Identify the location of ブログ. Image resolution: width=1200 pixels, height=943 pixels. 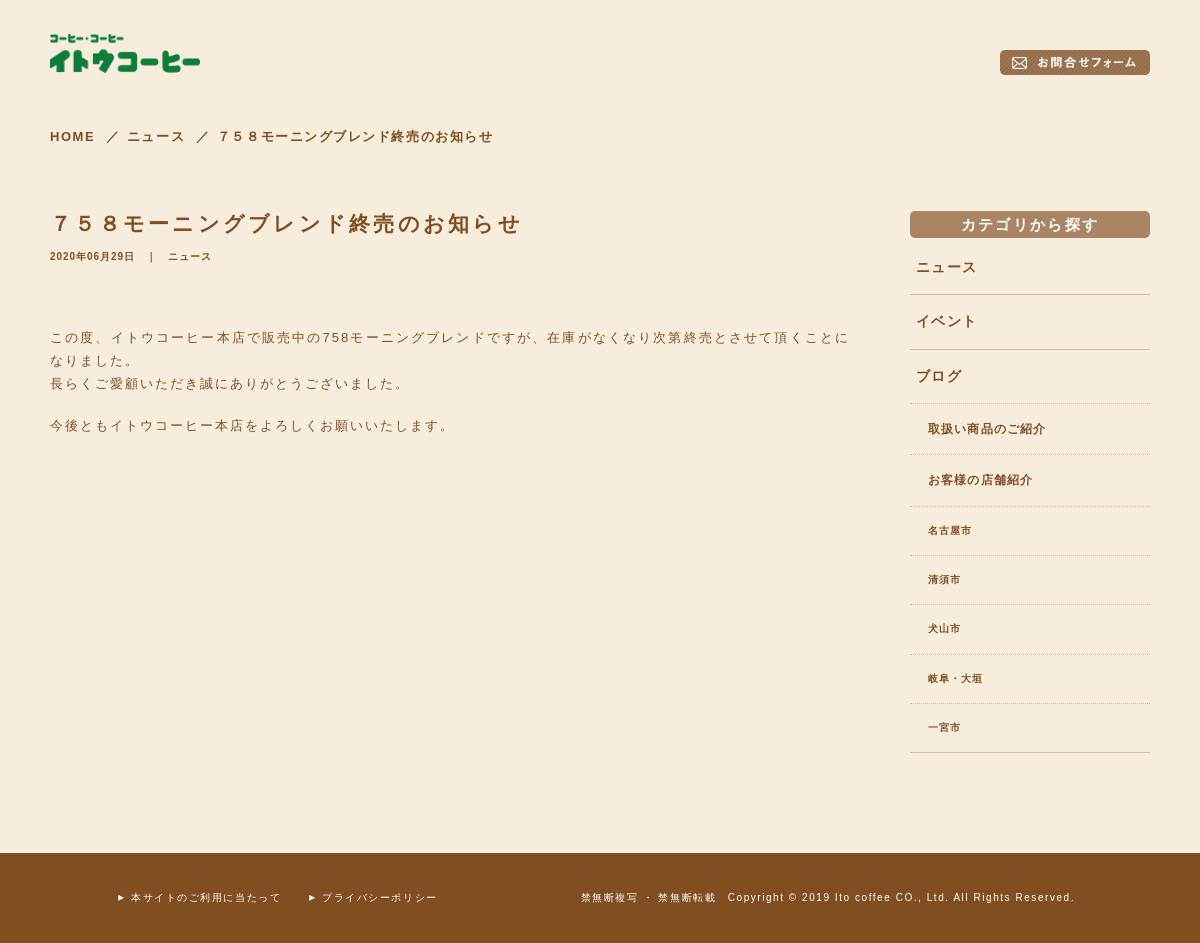
(939, 376).